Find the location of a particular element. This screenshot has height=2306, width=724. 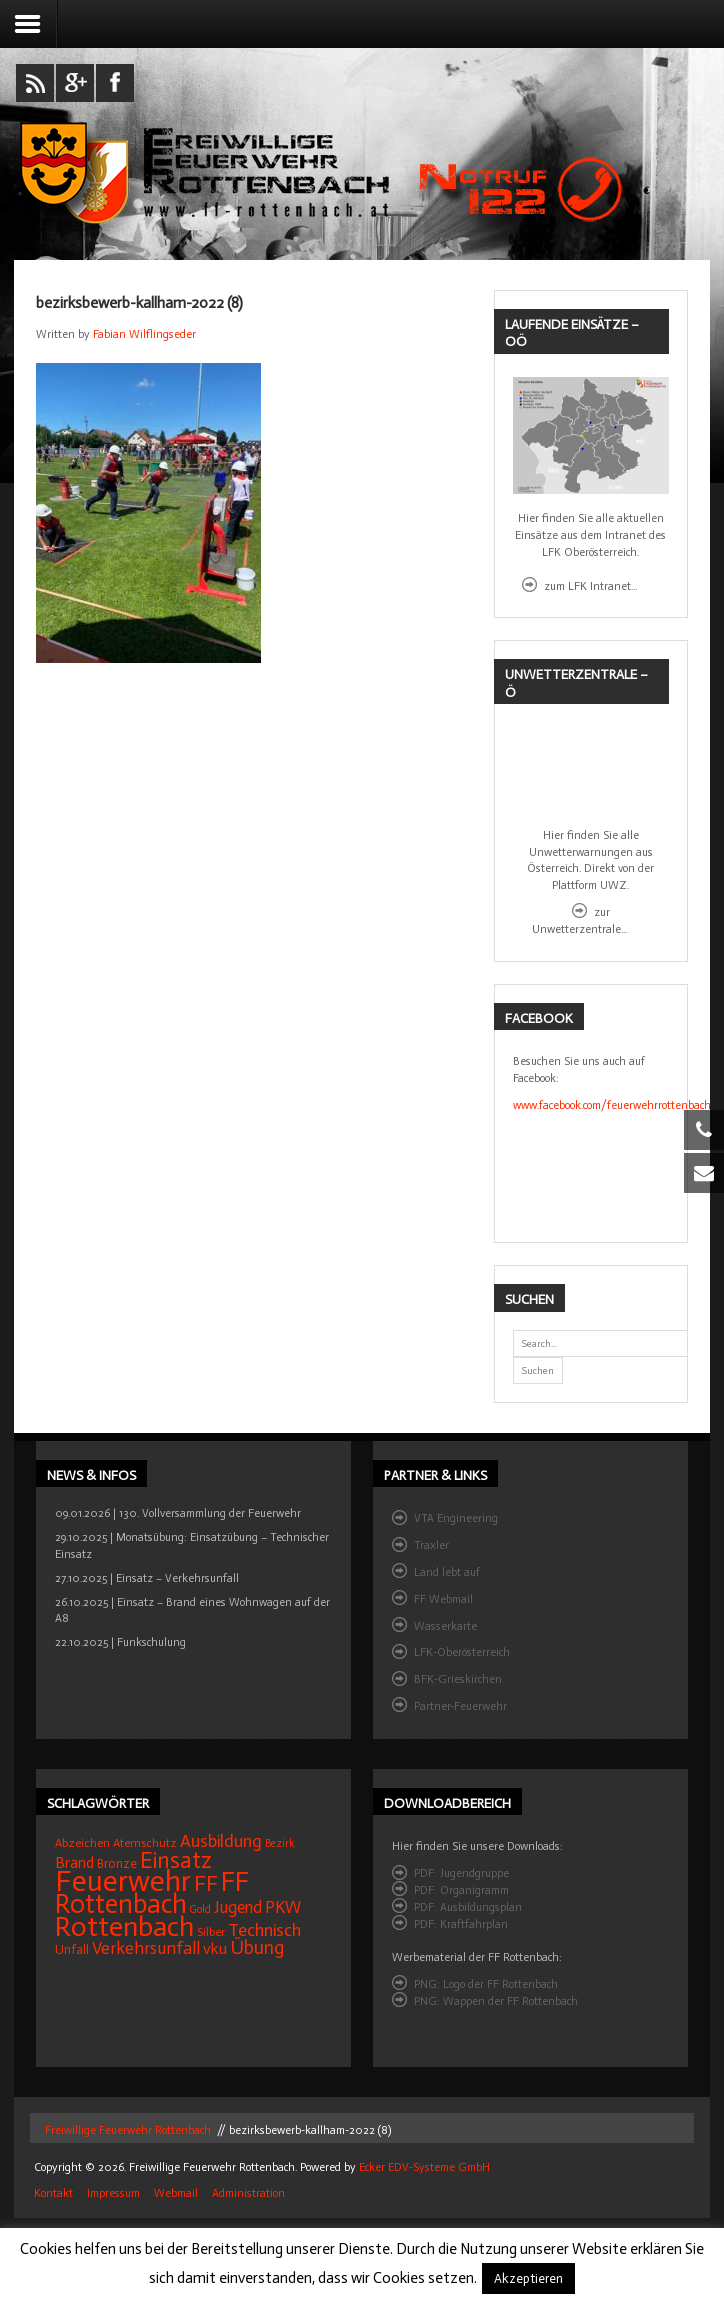

Akzeptieren [button] is located at coordinates (528, 2278).